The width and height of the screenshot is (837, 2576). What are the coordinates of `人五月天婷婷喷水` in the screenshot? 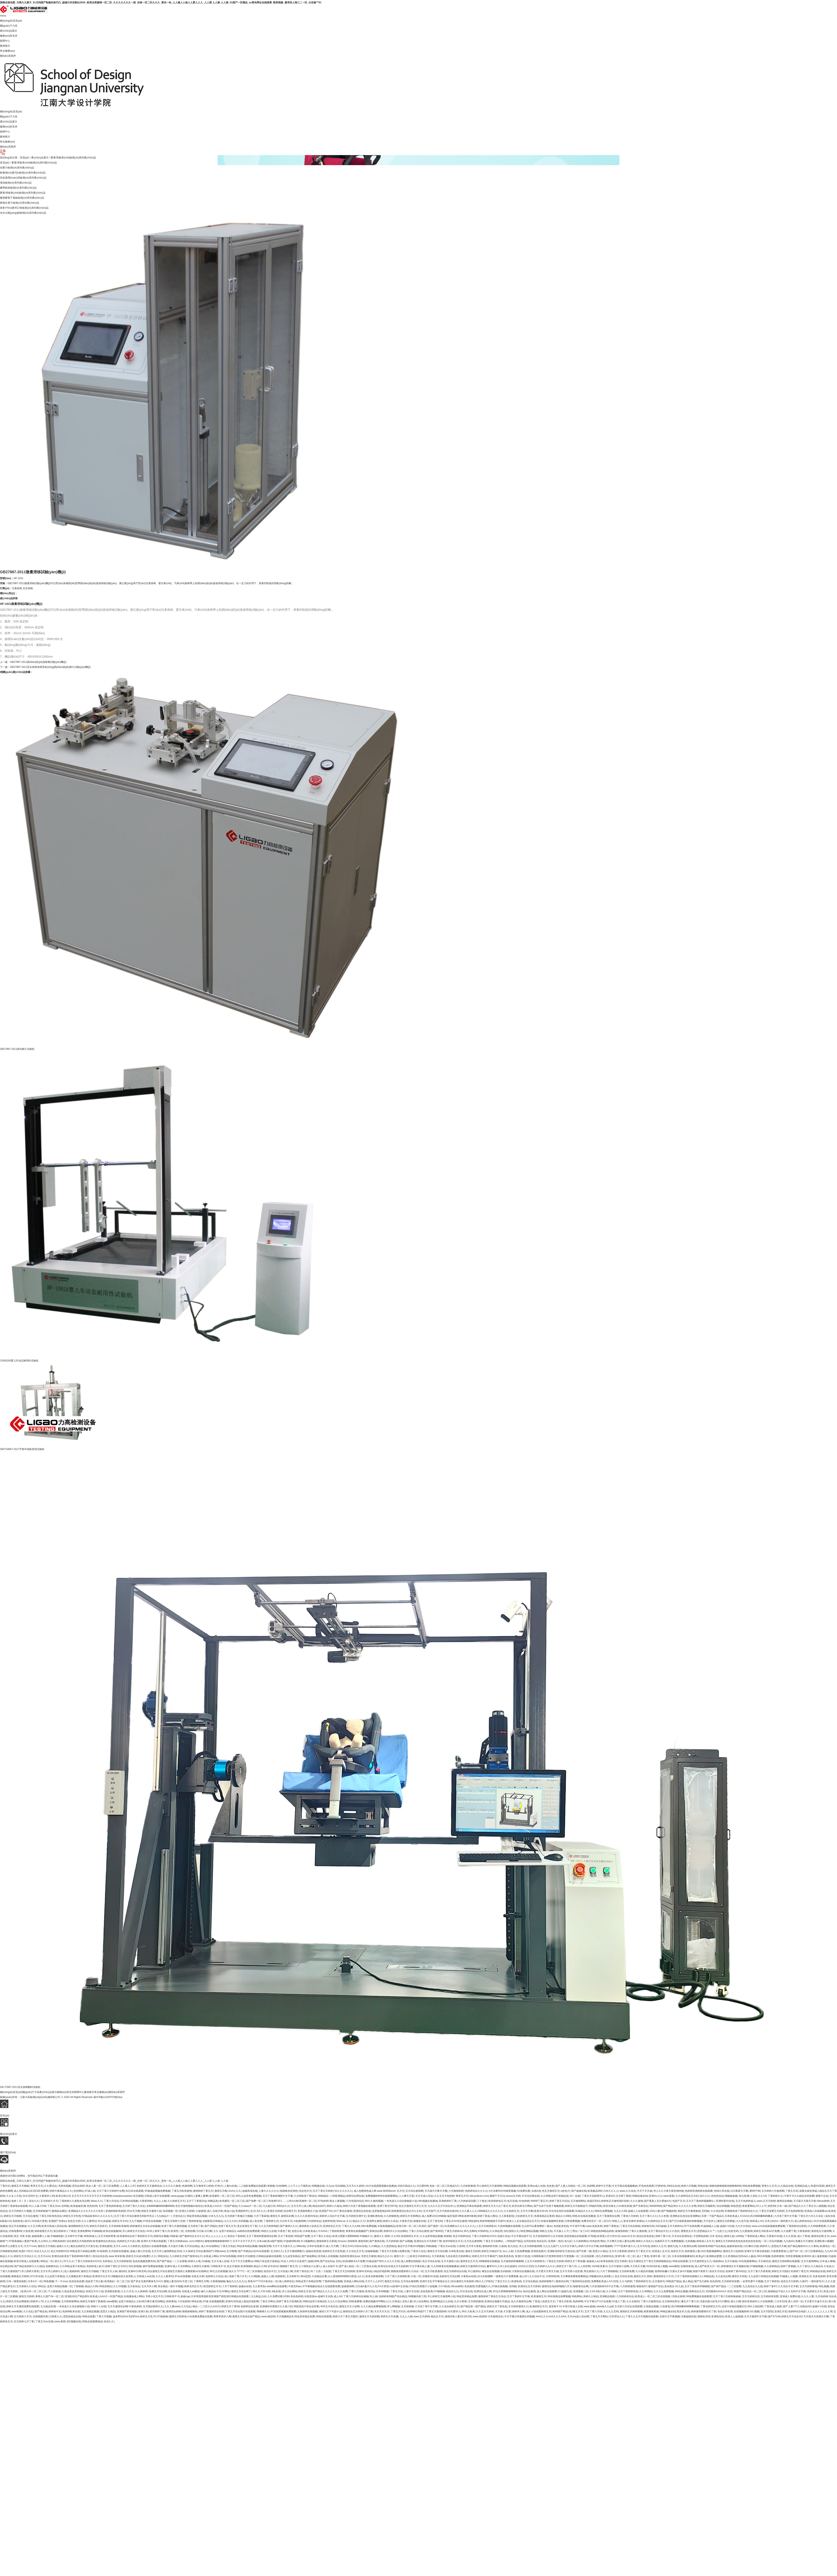 It's located at (486, 2226).